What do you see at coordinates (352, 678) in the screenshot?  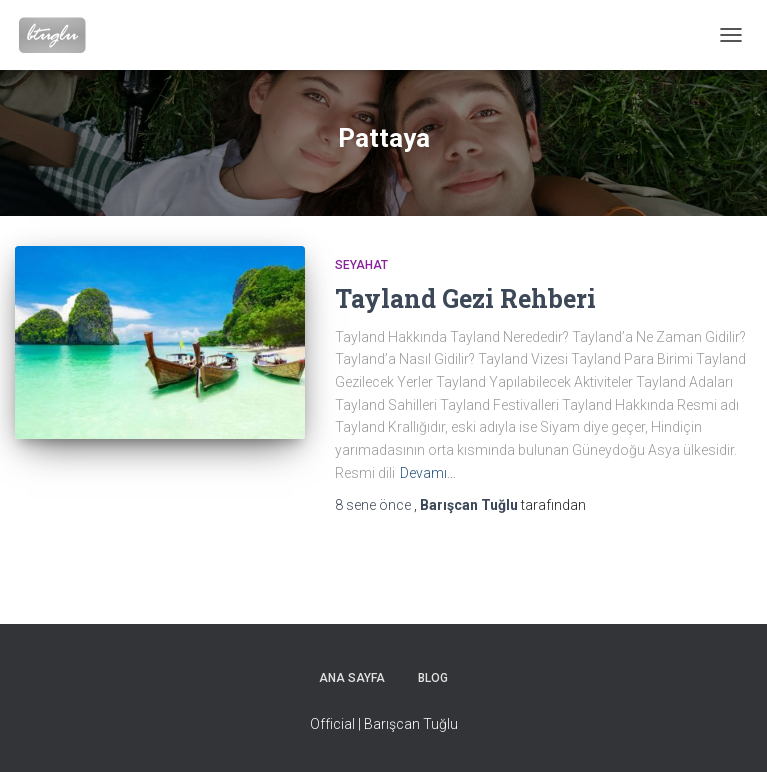 I see `Ana sayfa` at bounding box center [352, 678].